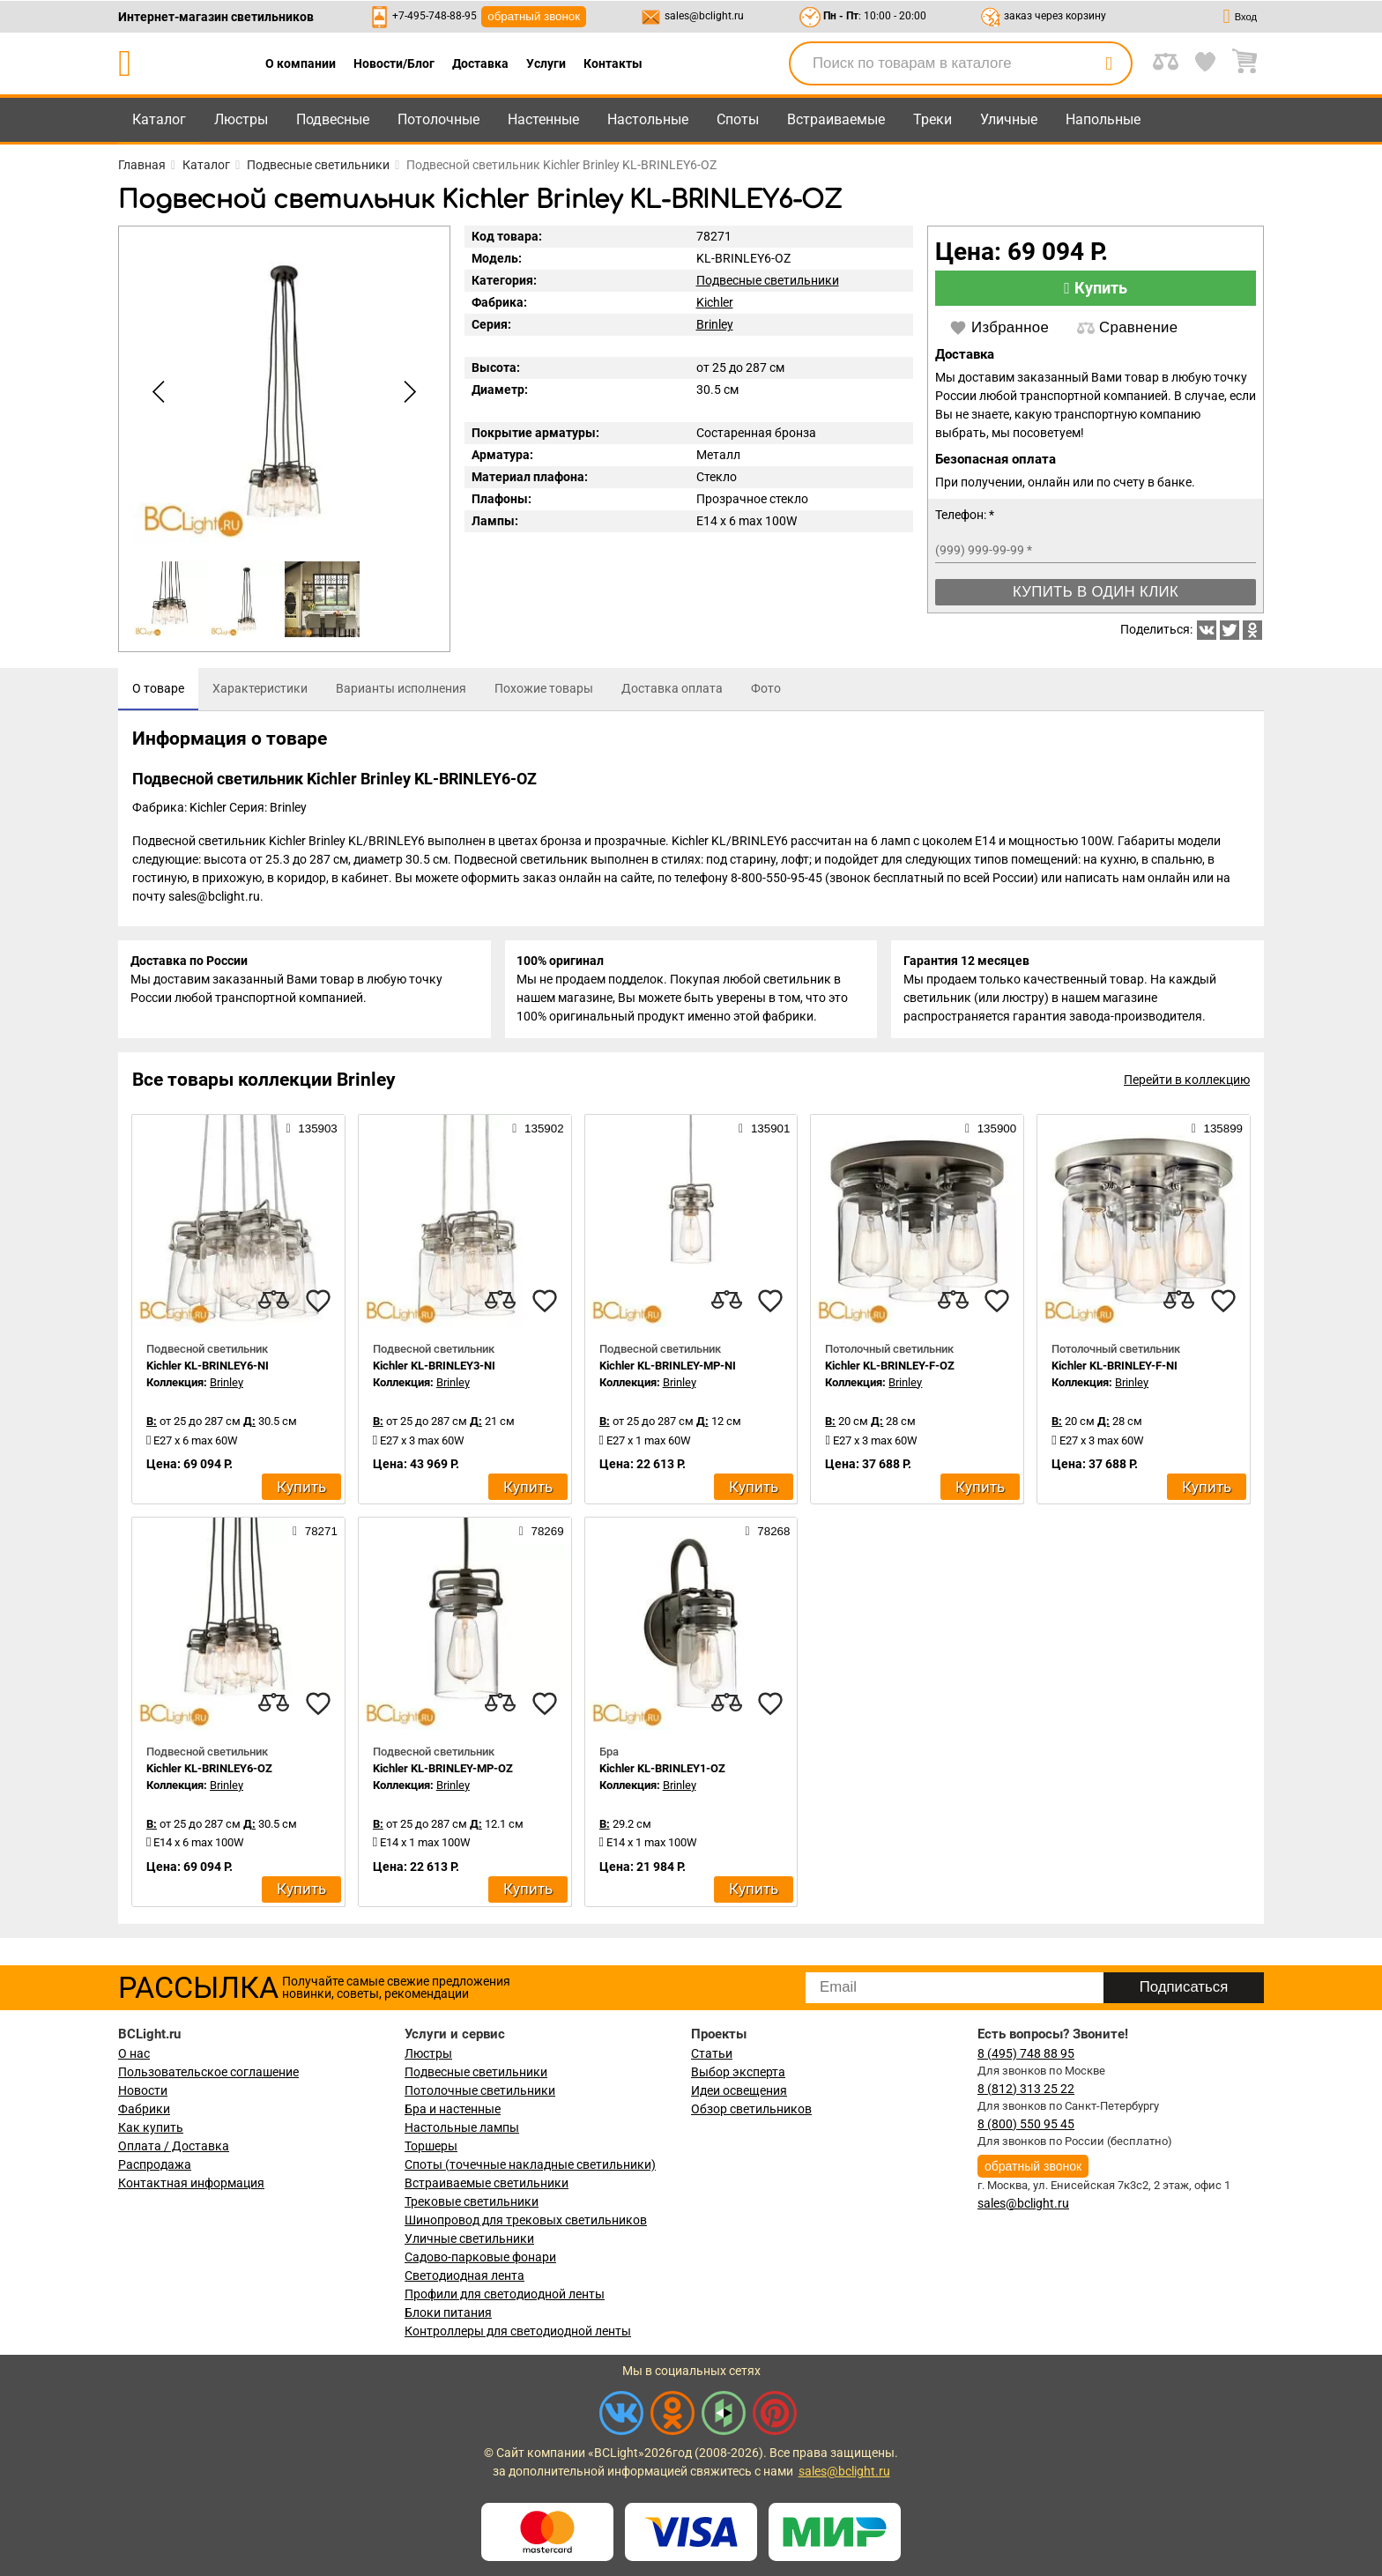  I want to click on 135903, so click(311, 1132).